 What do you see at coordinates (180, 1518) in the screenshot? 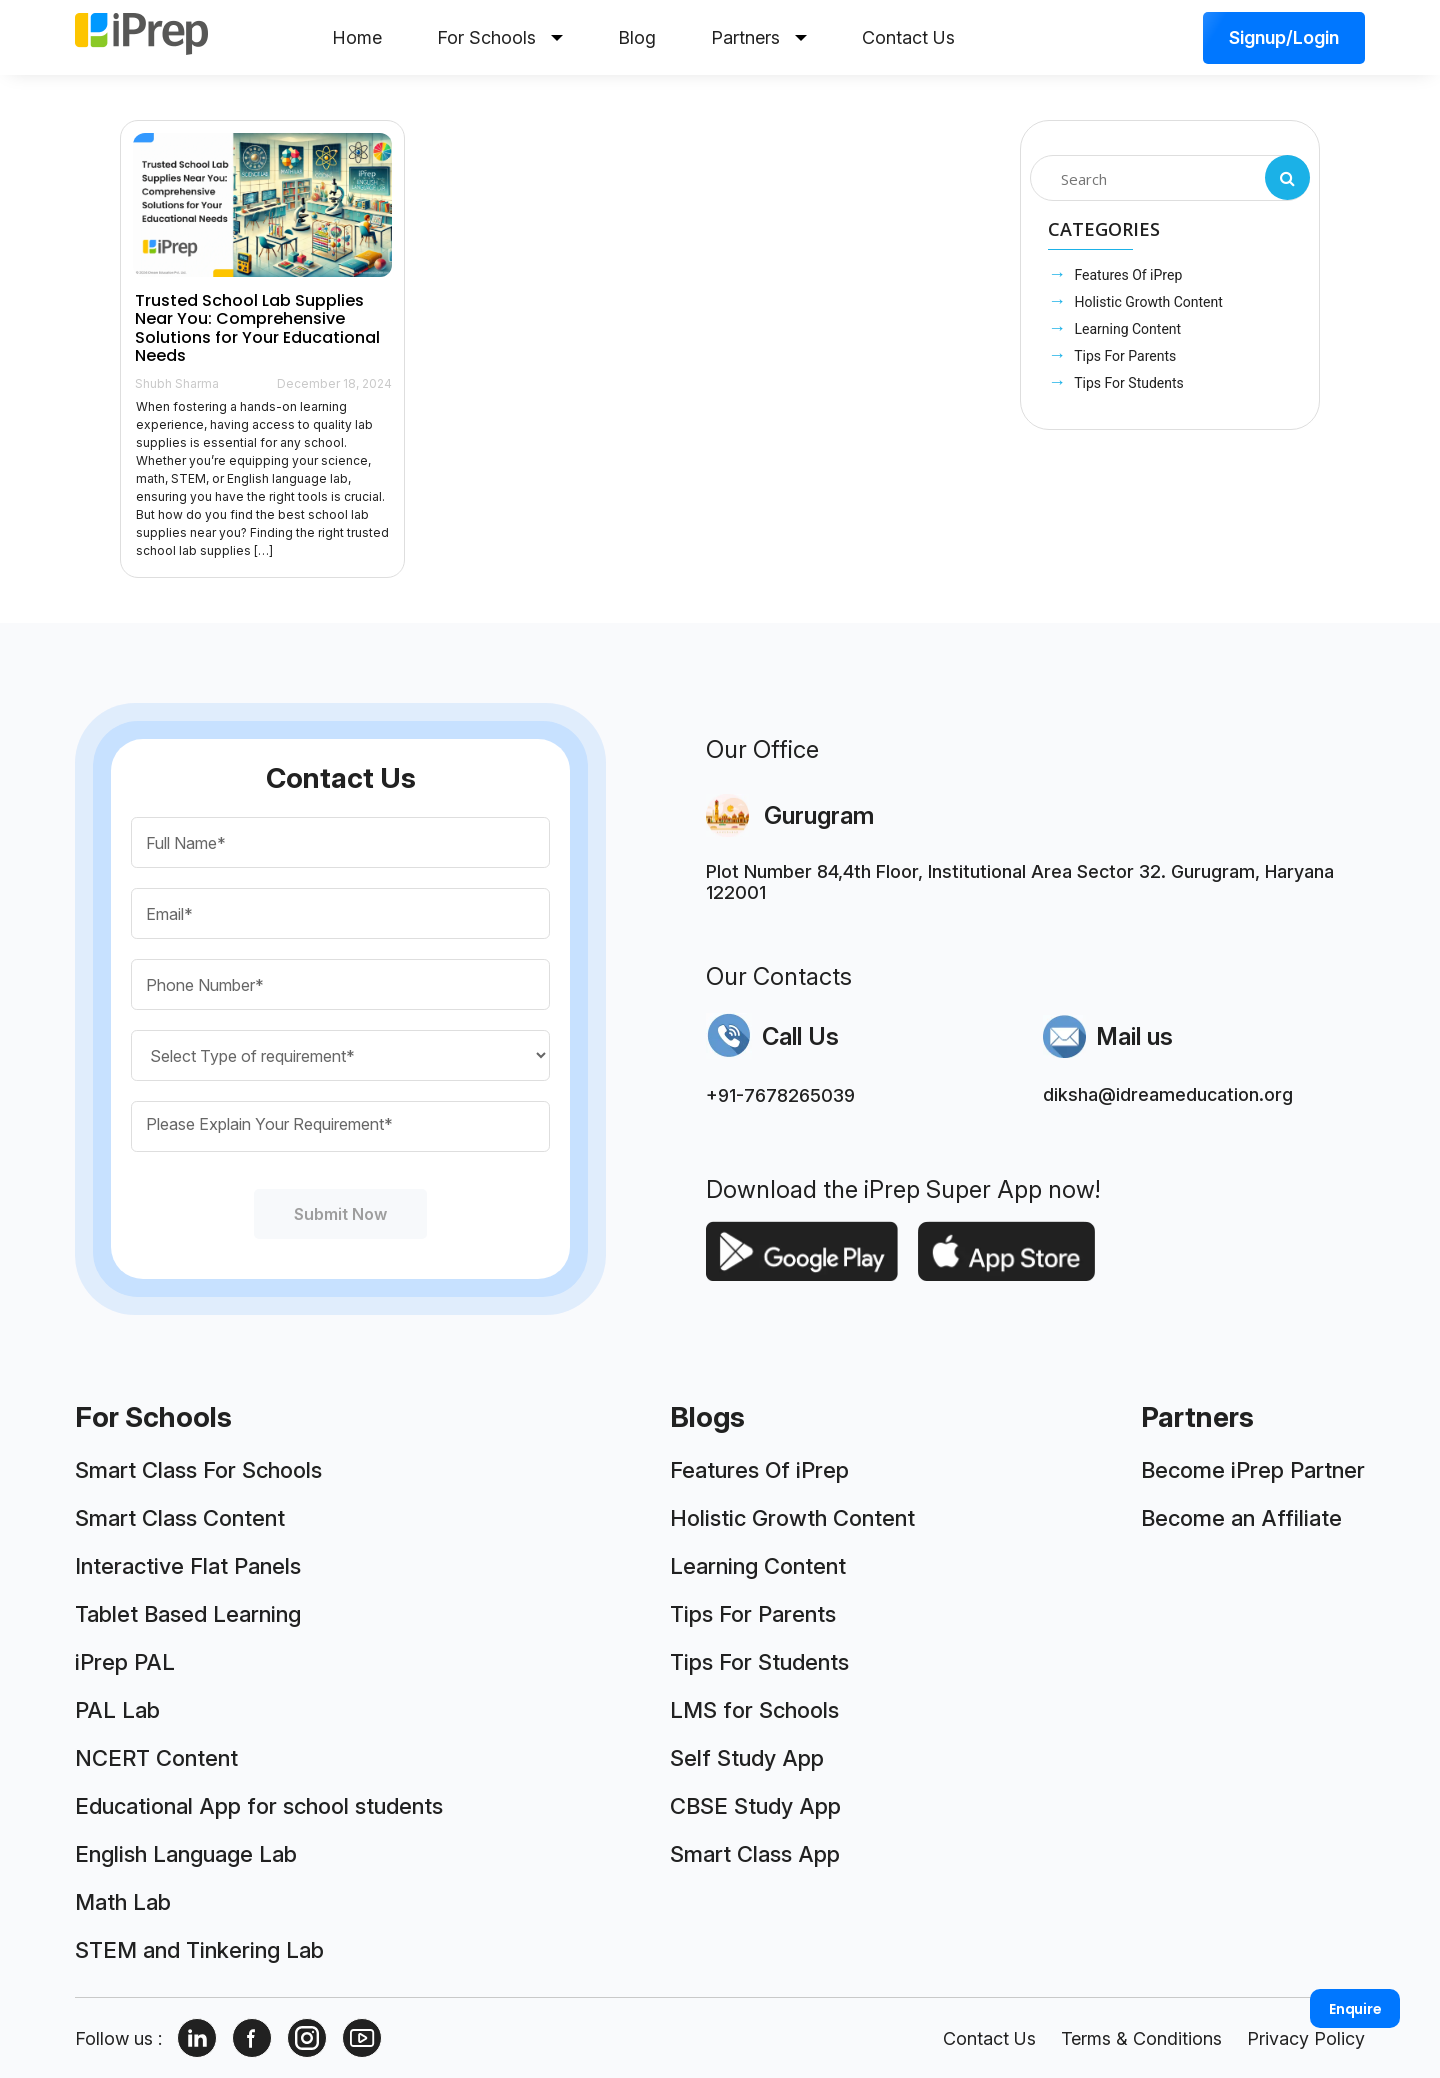
I see `Smart Class Content` at bounding box center [180, 1518].